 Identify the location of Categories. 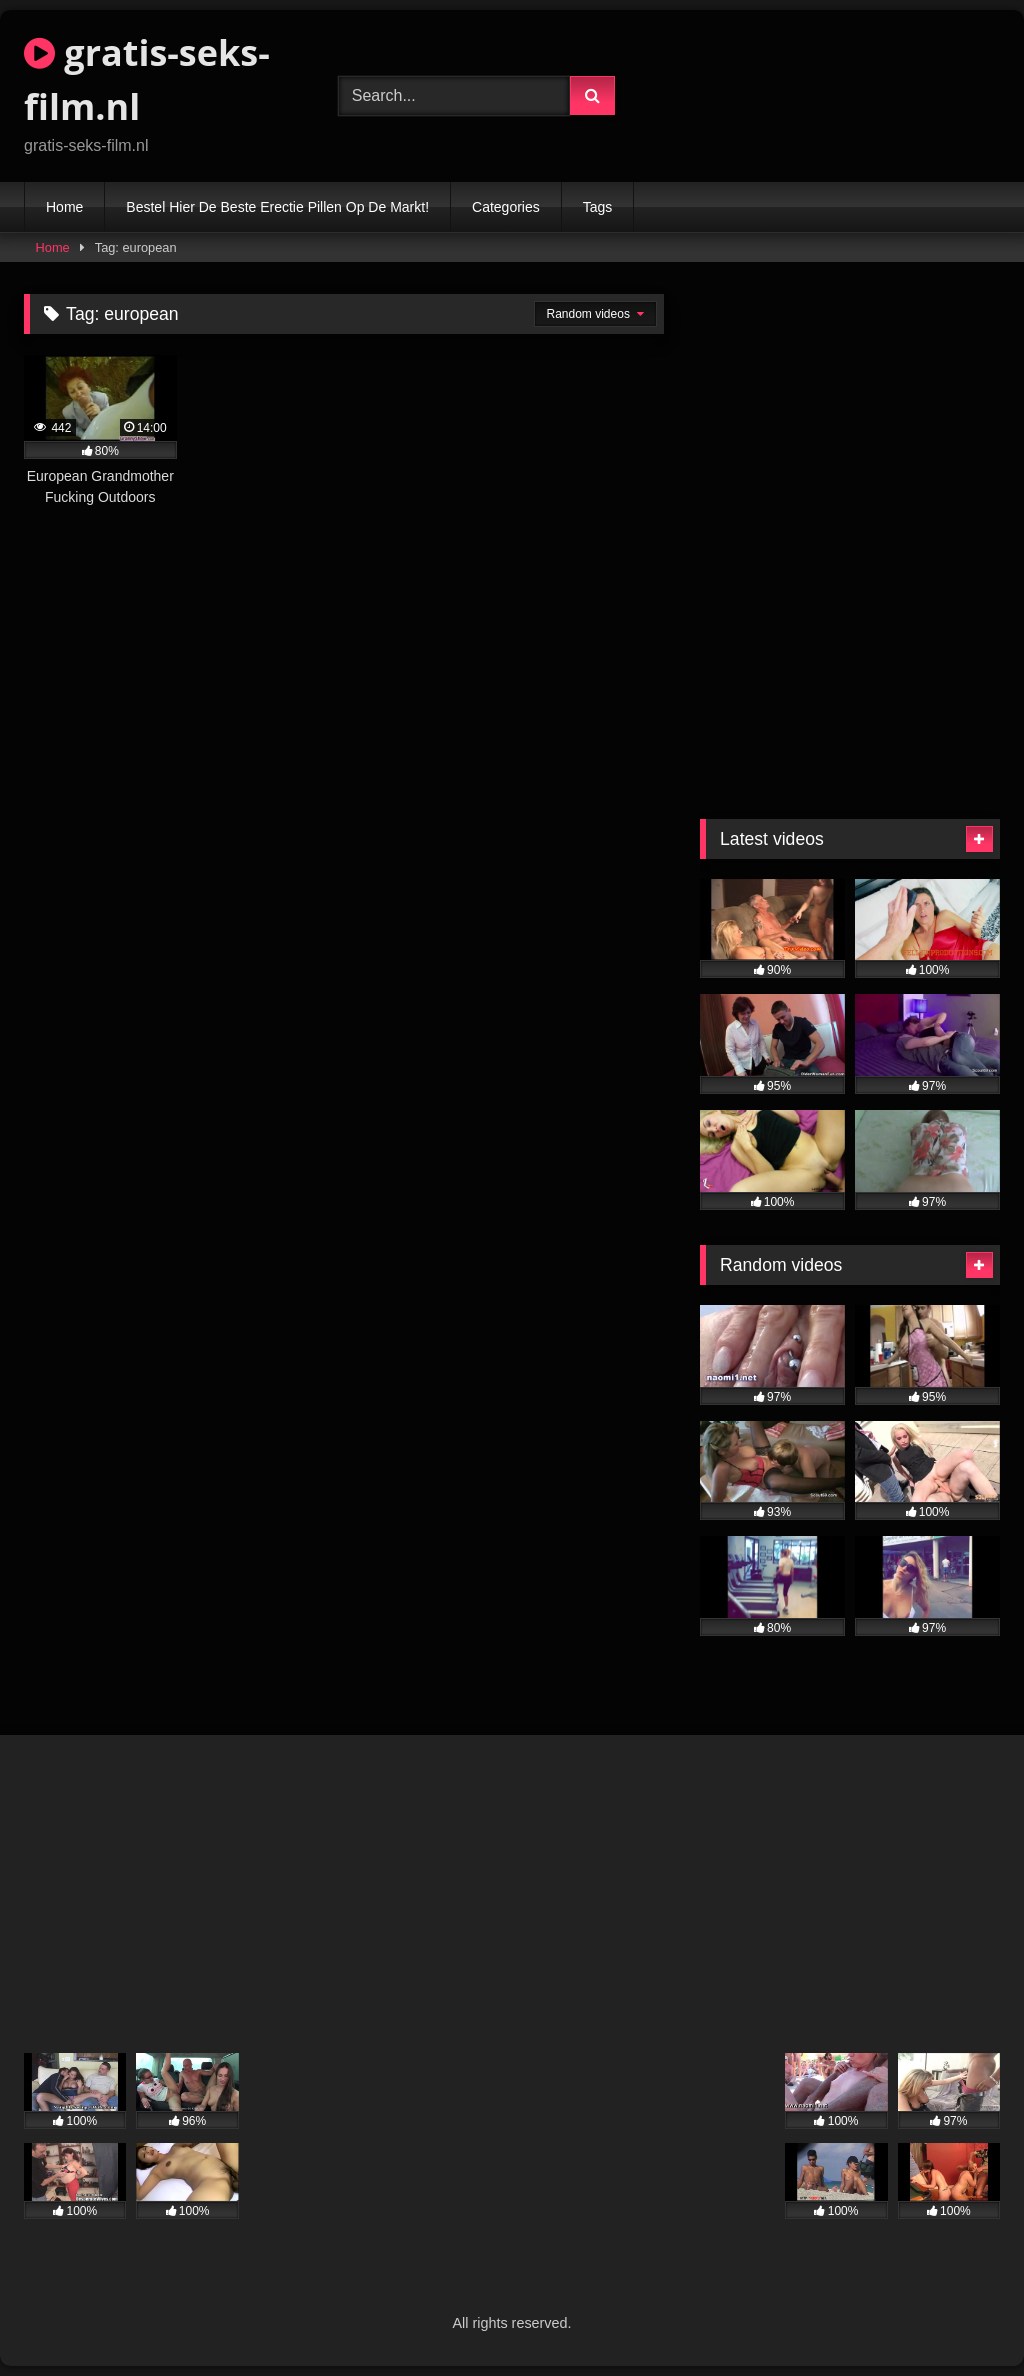
(506, 207).